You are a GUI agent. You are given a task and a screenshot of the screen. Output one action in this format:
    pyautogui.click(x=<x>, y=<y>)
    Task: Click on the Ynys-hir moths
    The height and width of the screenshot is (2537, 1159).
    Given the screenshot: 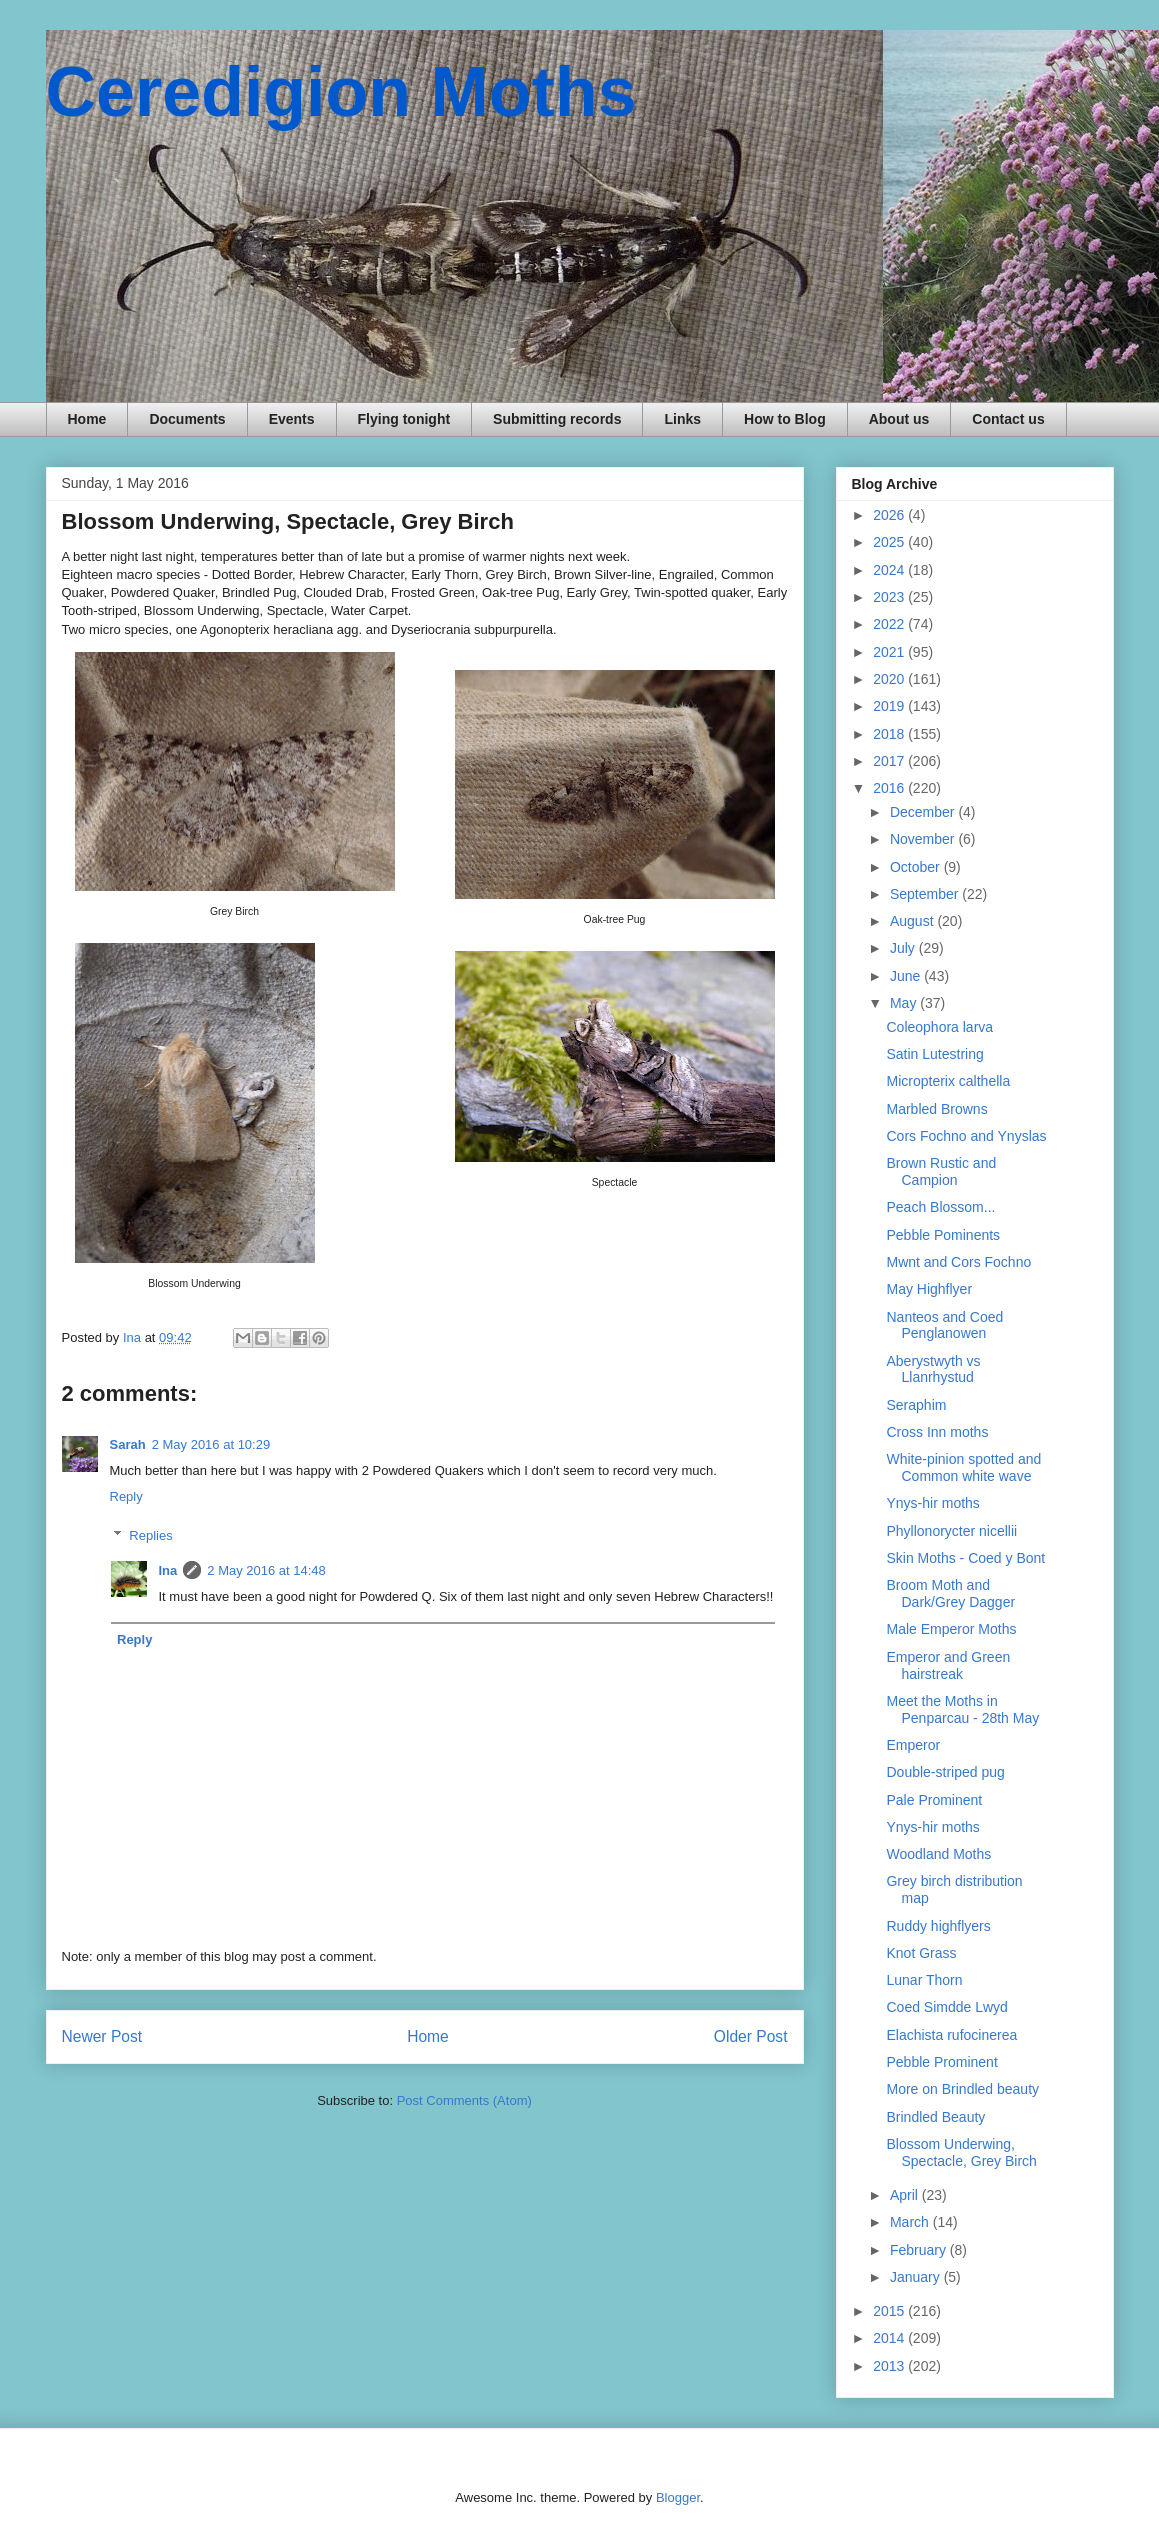 What is the action you would take?
    pyautogui.click(x=932, y=1503)
    